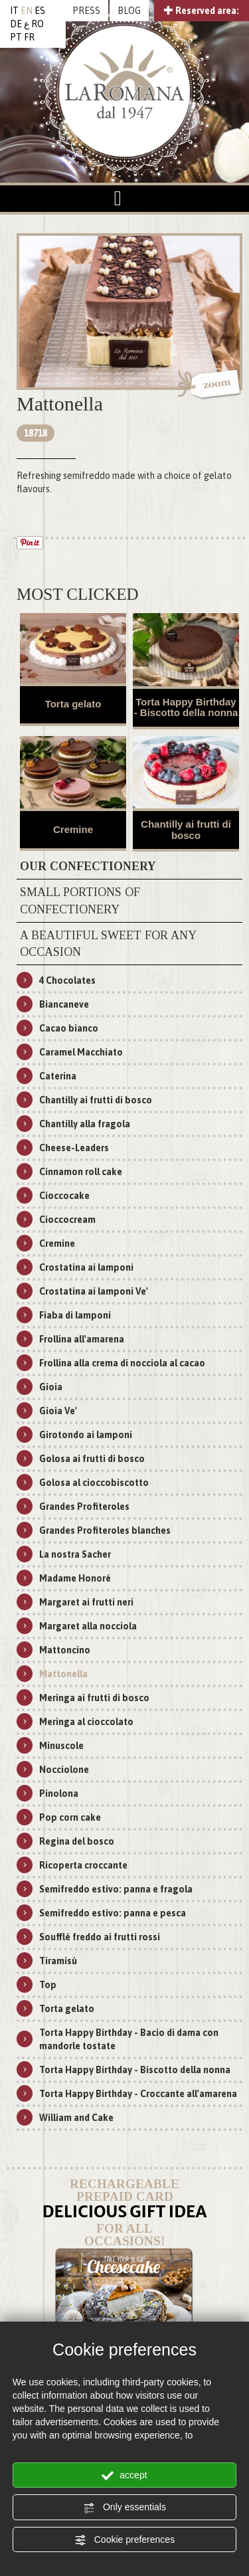 This screenshot has height=2576, width=249. What do you see at coordinates (116, 1889) in the screenshot?
I see `Semifreddo estivo: panna e fragola` at bounding box center [116, 1889].